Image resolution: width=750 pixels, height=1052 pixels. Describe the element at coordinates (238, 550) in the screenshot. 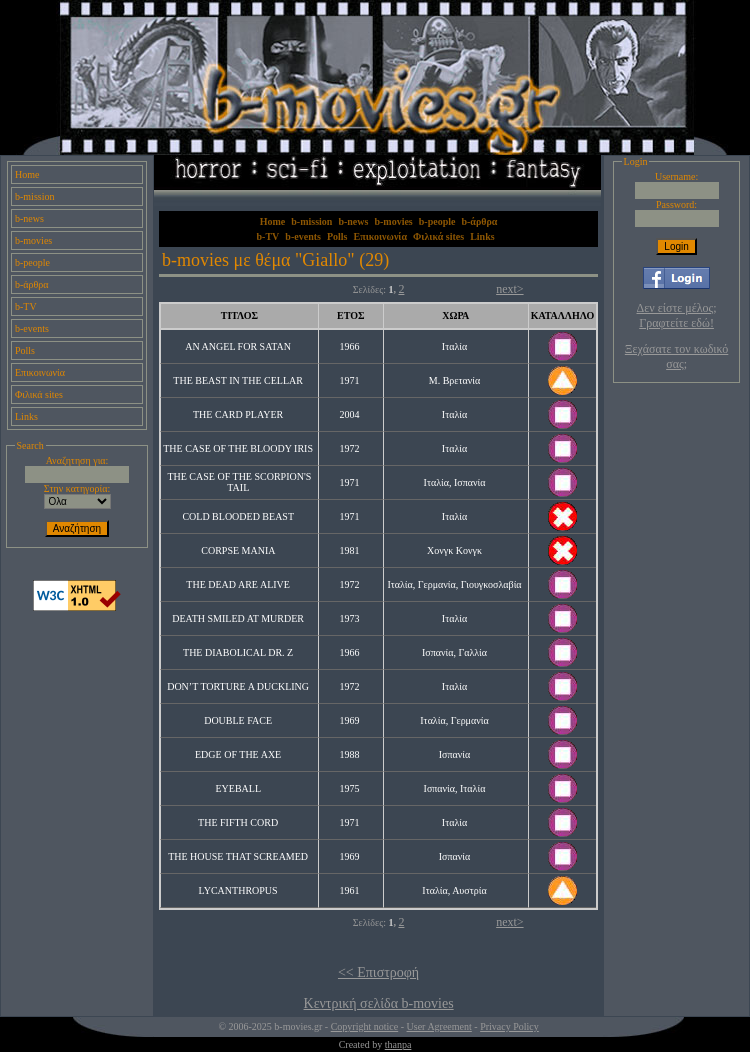

I see `CORPSE MANIA` at that location.